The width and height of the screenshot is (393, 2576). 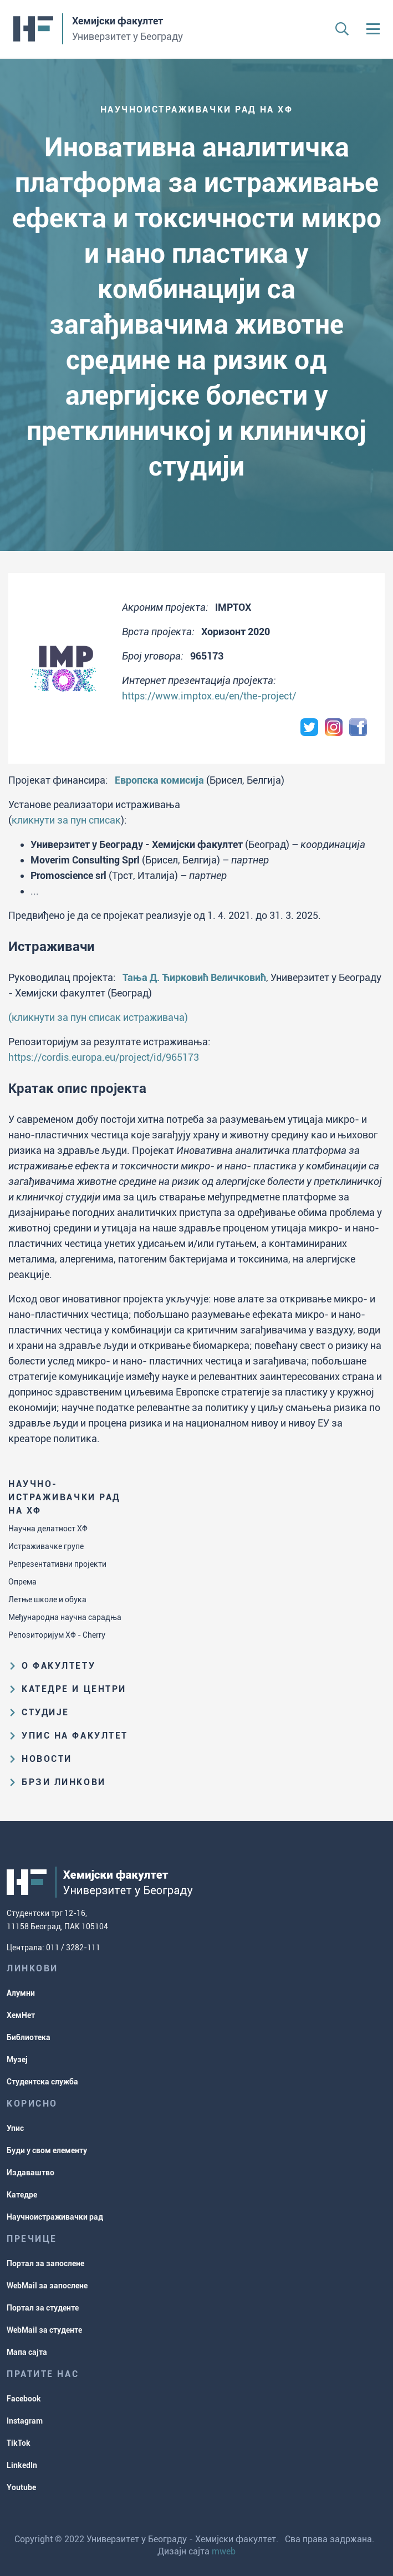 What do you see at coordinates (24, 2398) in the screenshot?
I see `Facebook` at bounding box center [24, 2398].